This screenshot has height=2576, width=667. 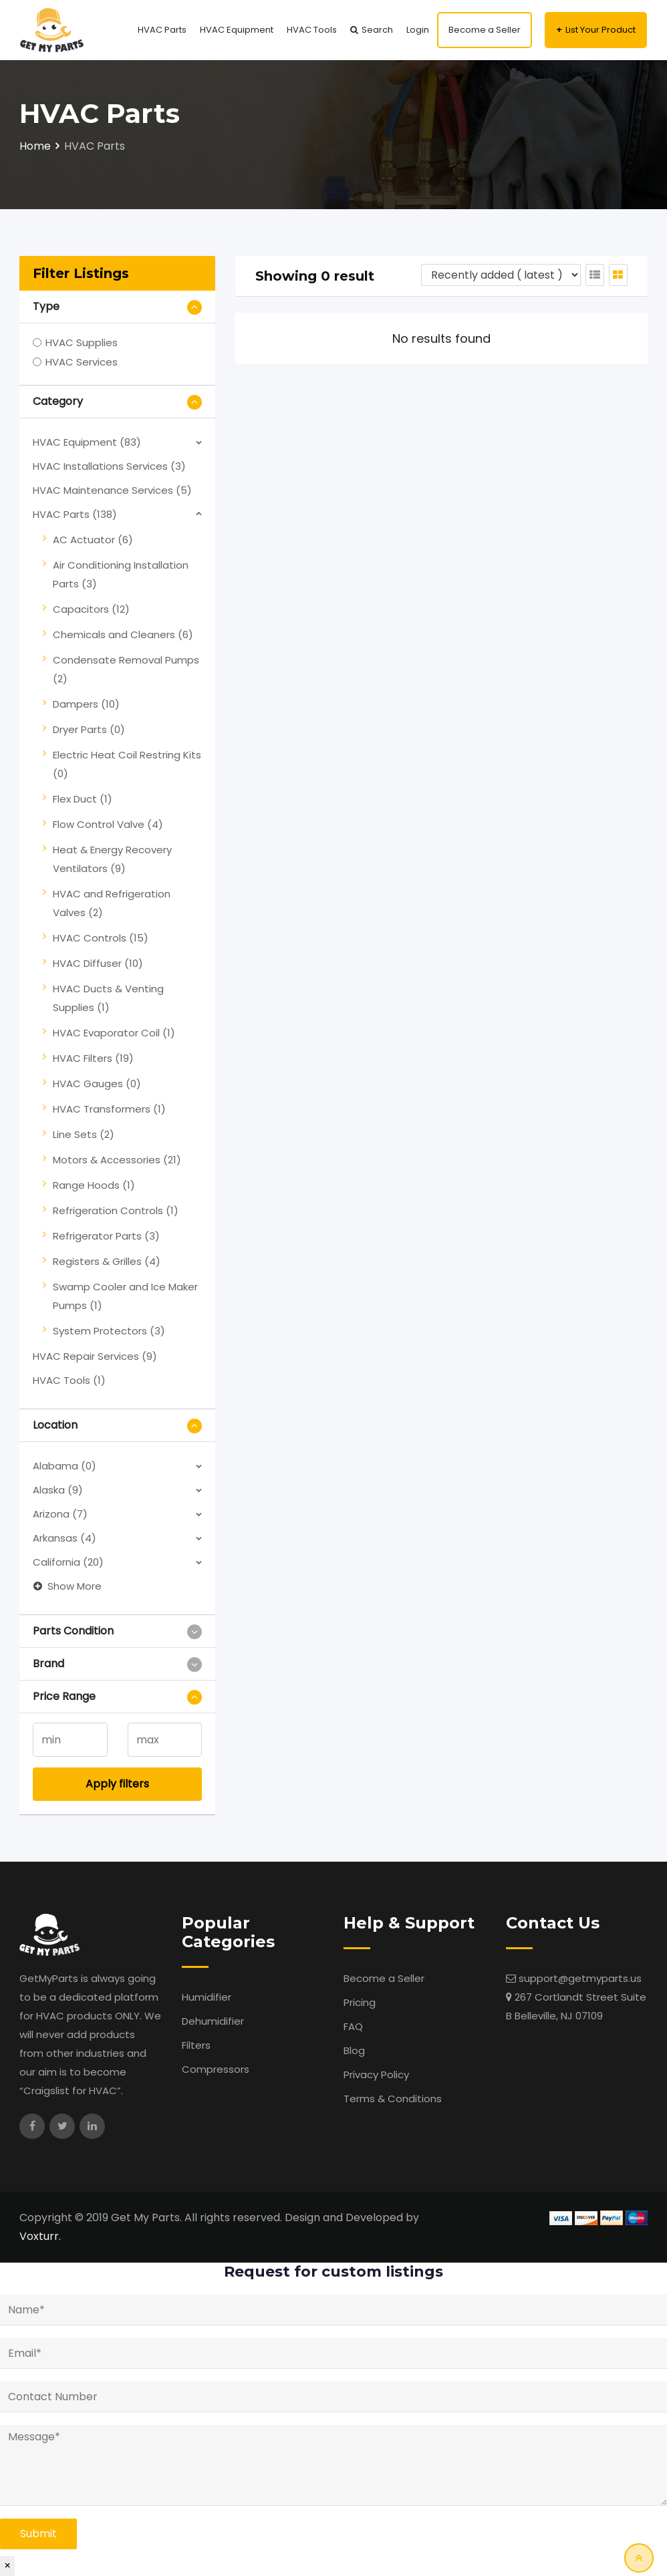 What do you see at coordinates (580, 1978) in the screenshot?
I see `support@getmyparts.us` at bounding box center [580, 1978].